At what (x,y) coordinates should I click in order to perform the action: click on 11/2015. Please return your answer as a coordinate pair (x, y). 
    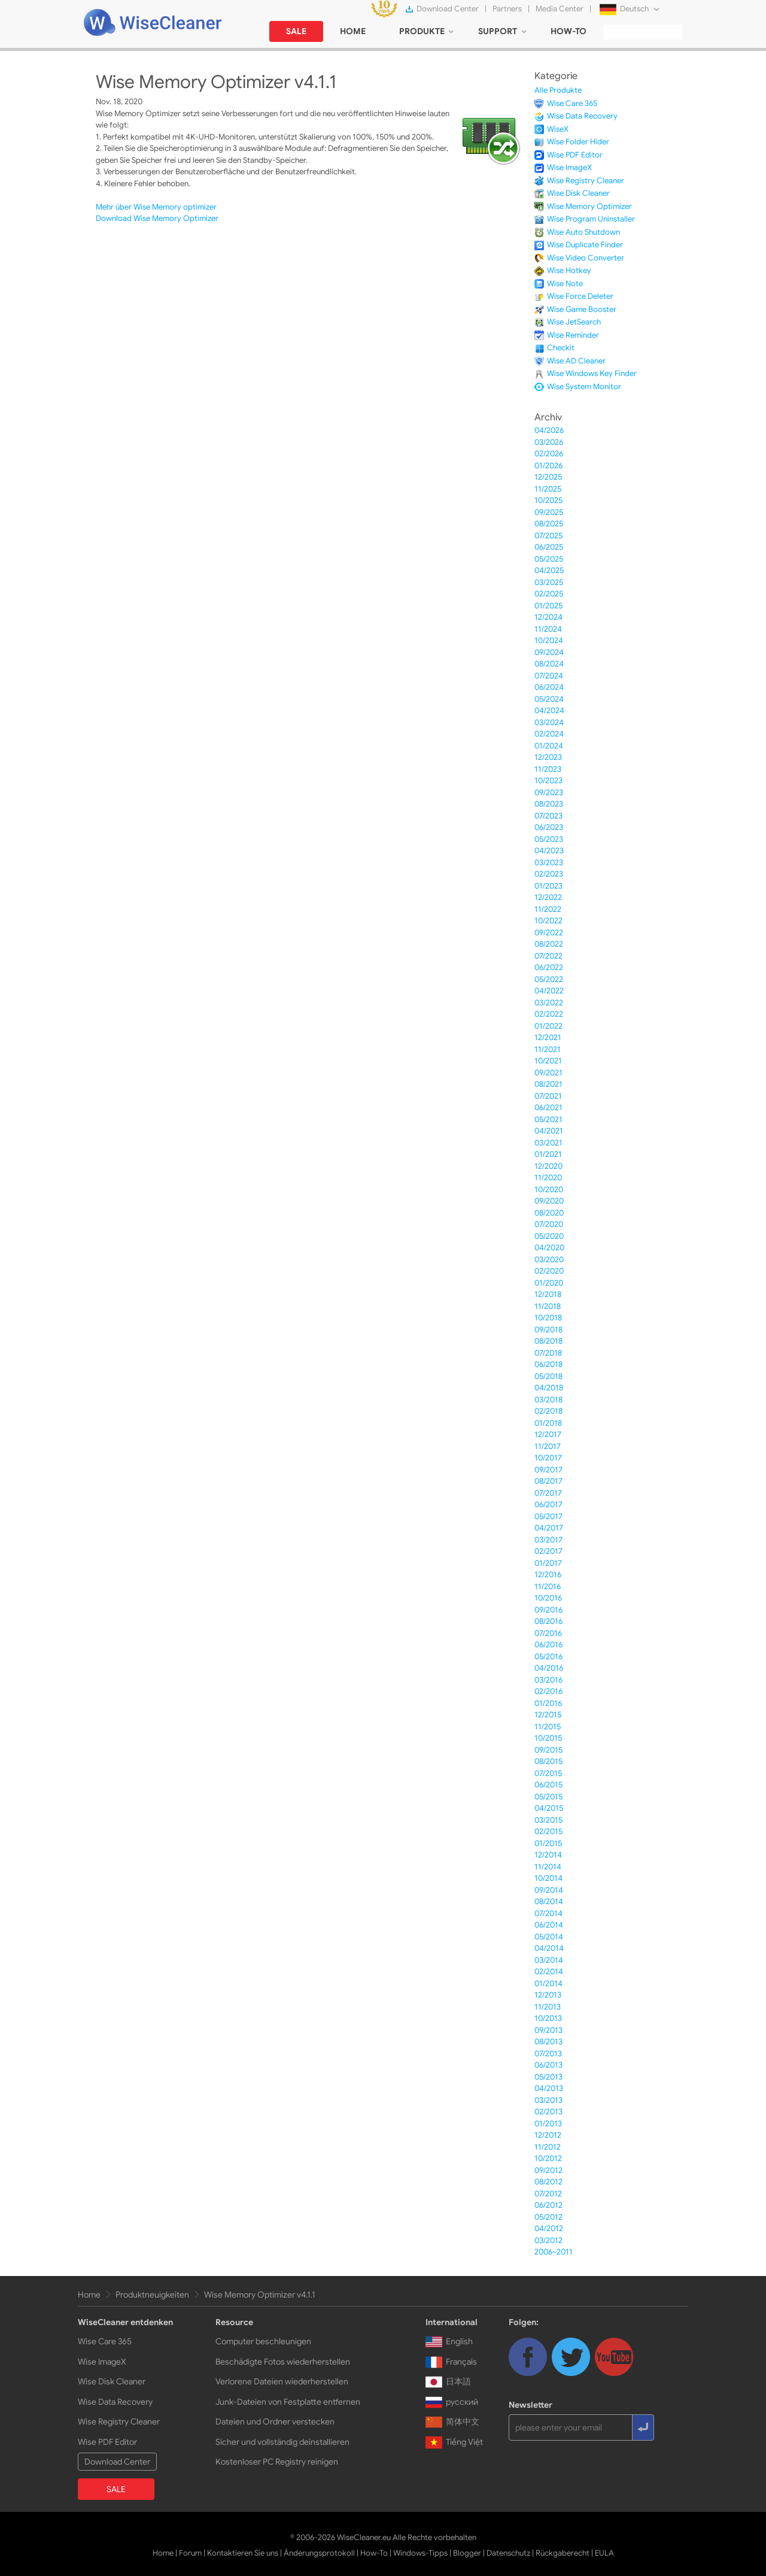
    Looking at the image, I should click on (547, 1727).